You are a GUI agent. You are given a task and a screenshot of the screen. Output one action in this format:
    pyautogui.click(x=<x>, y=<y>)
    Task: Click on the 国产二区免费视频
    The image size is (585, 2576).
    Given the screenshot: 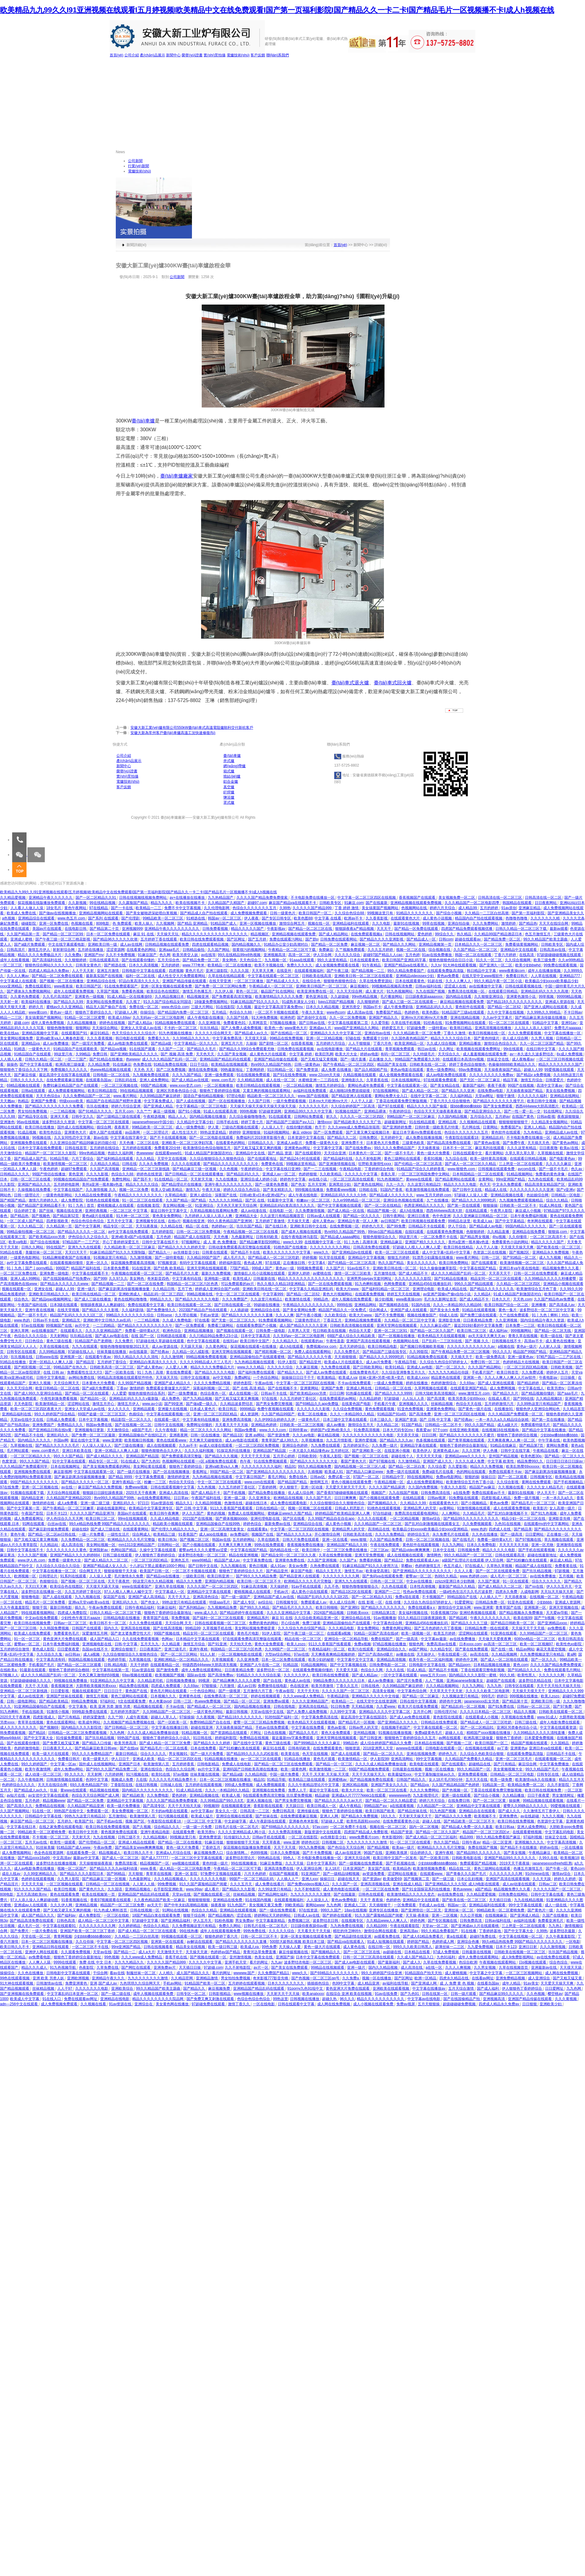 What is the action you would take?
    pyautogui.click(x=171, y=1069)
    